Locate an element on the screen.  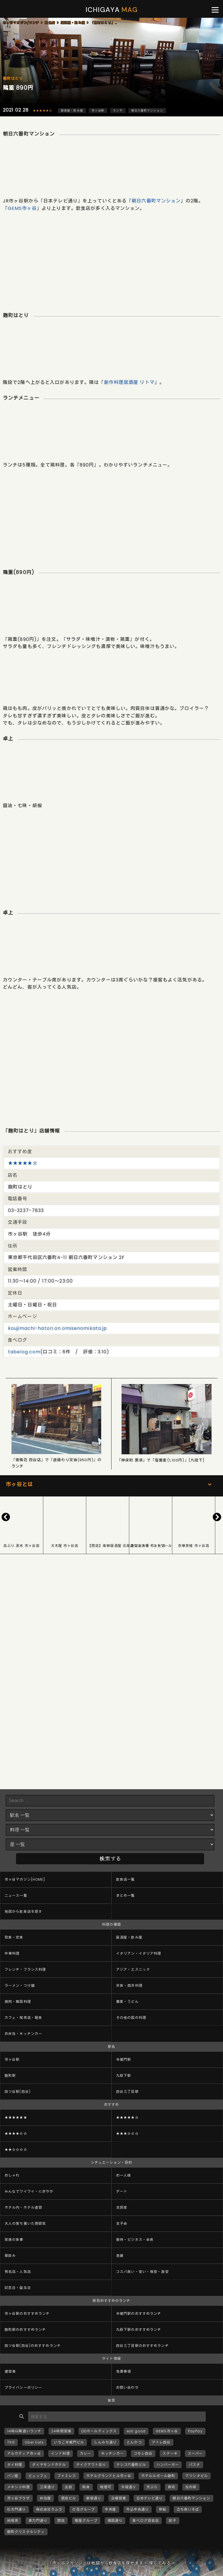
ホテルルポール麹町 is located at coordinates (158, 2475).